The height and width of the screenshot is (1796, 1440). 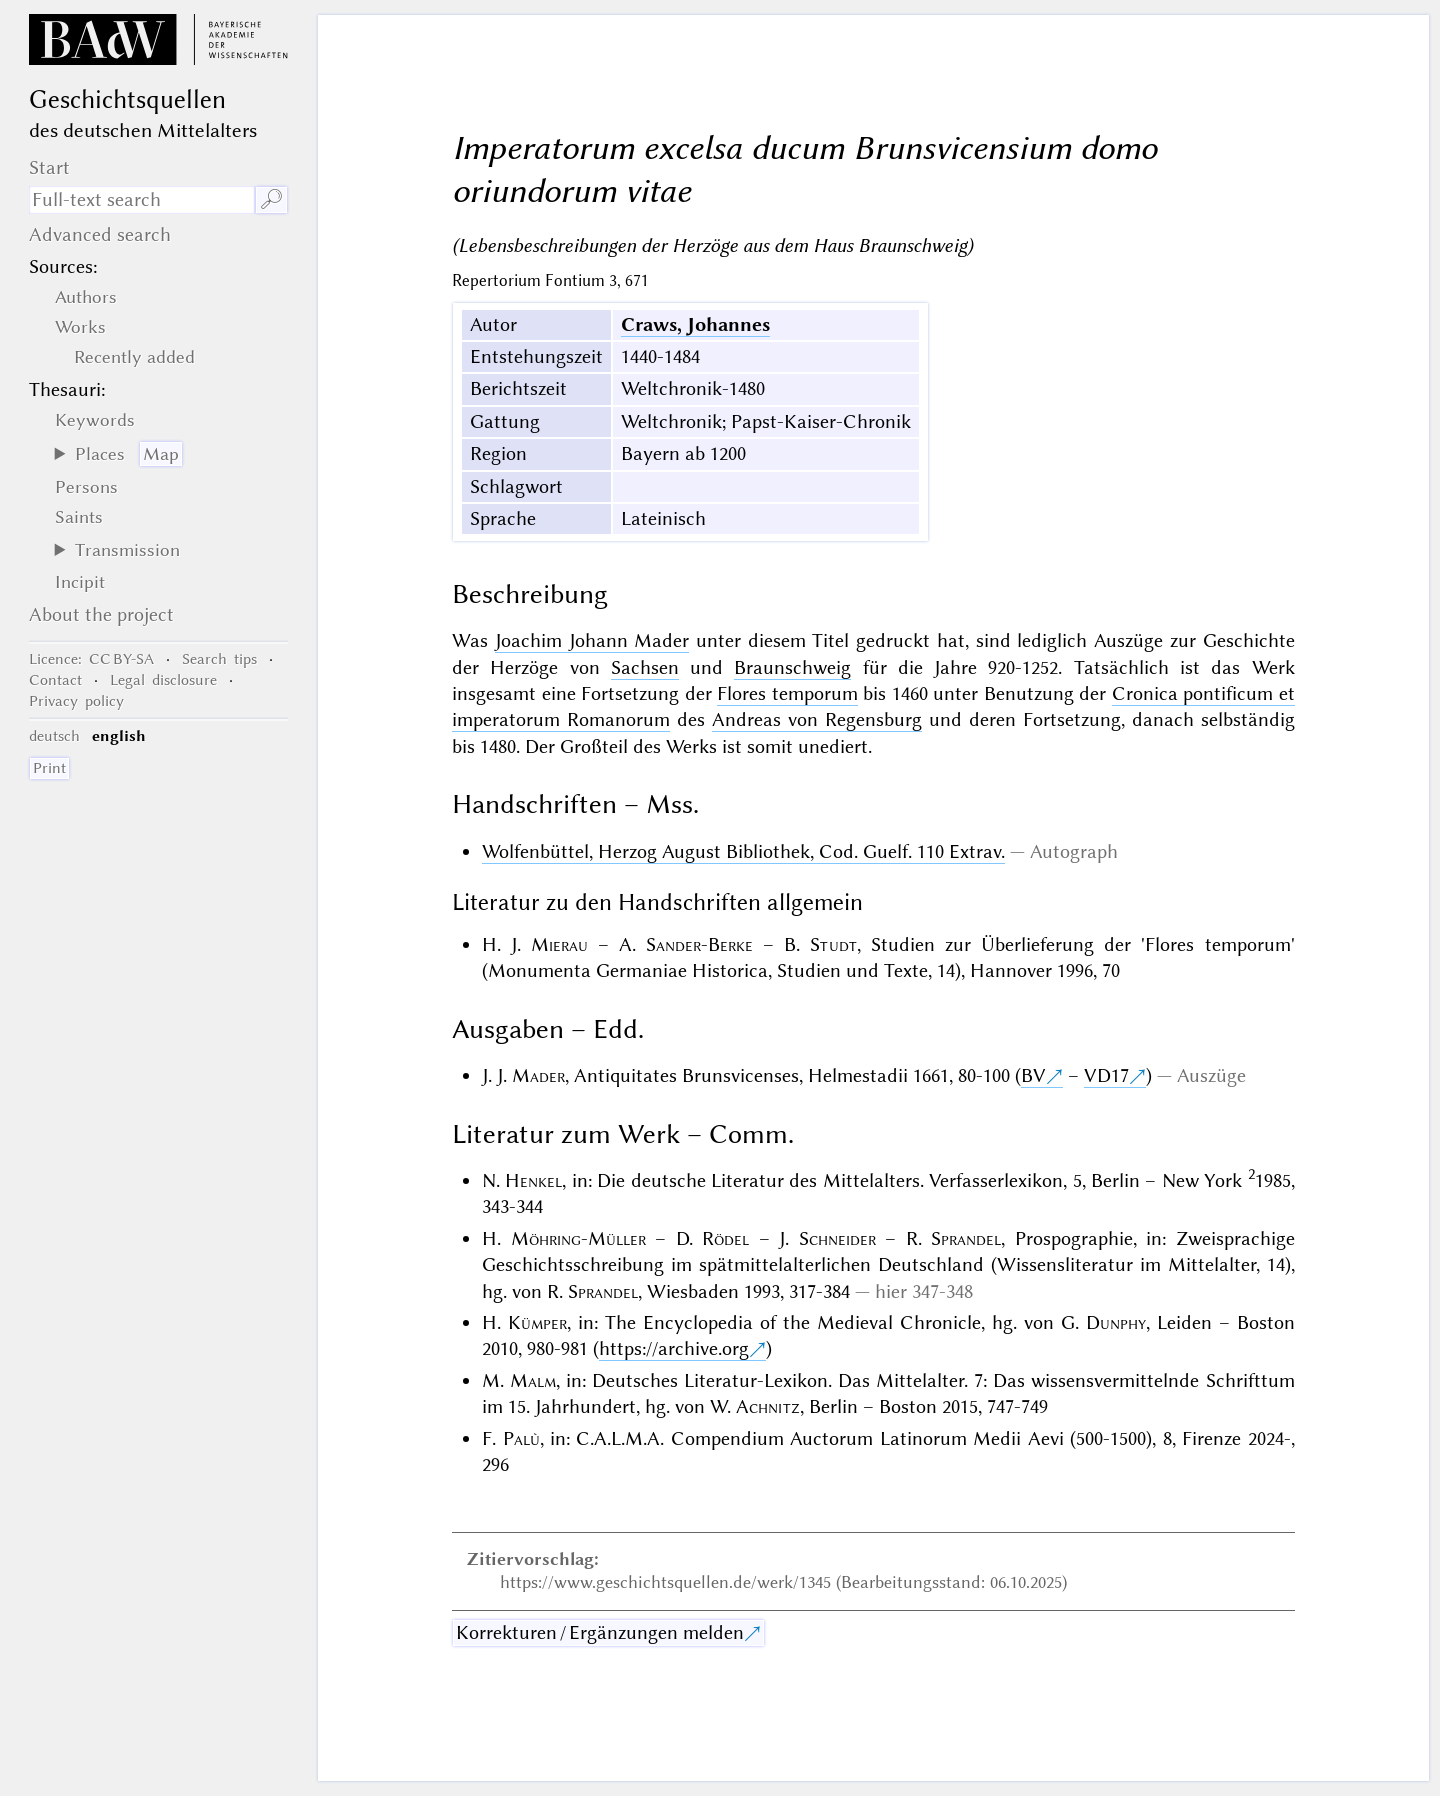 What do you see at coordinates (674, 1348) in the screenshot?
I see `https://archive.org` at bounding box center [674, 1348].